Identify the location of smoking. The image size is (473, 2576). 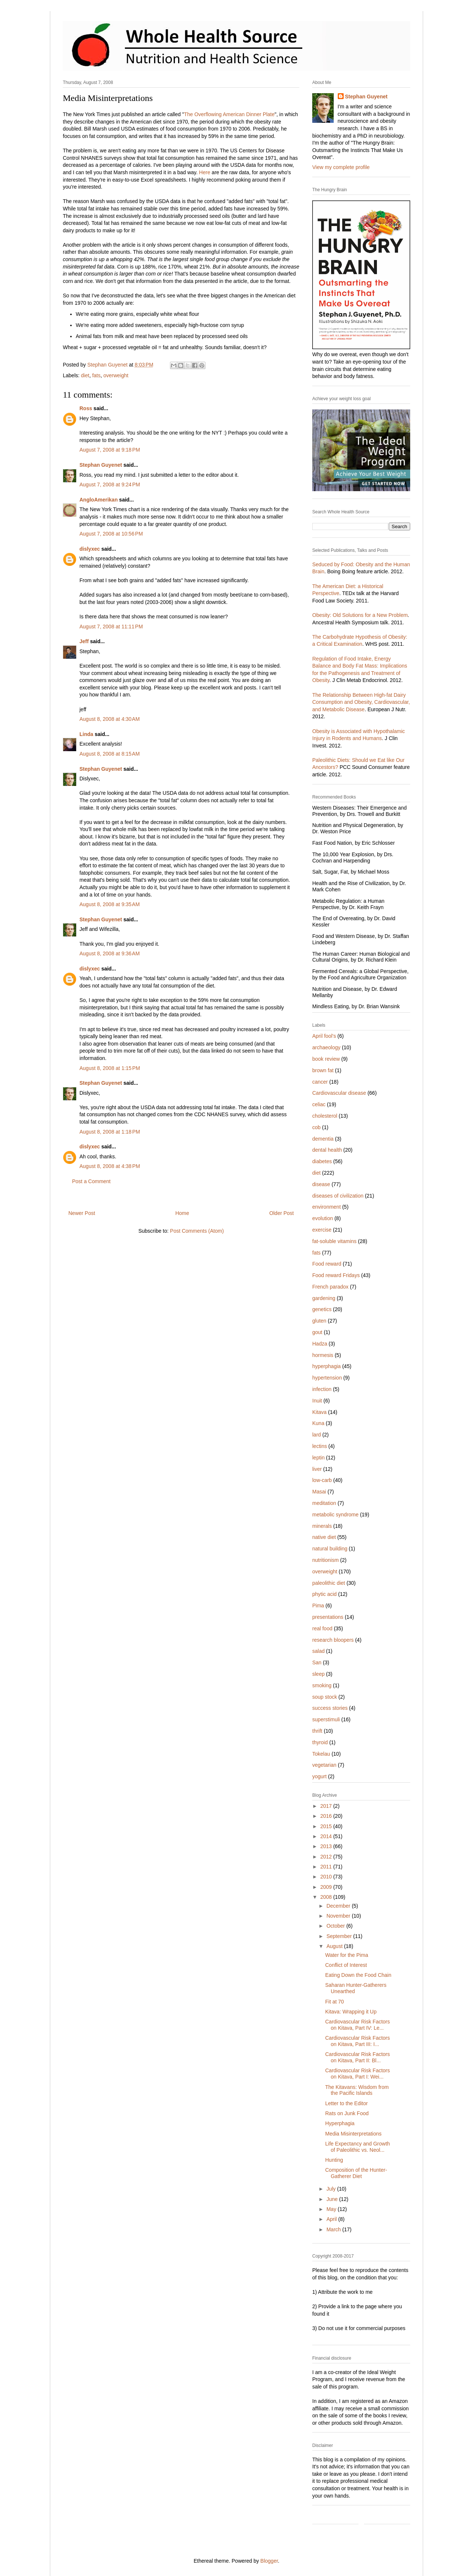
(321, 1685).